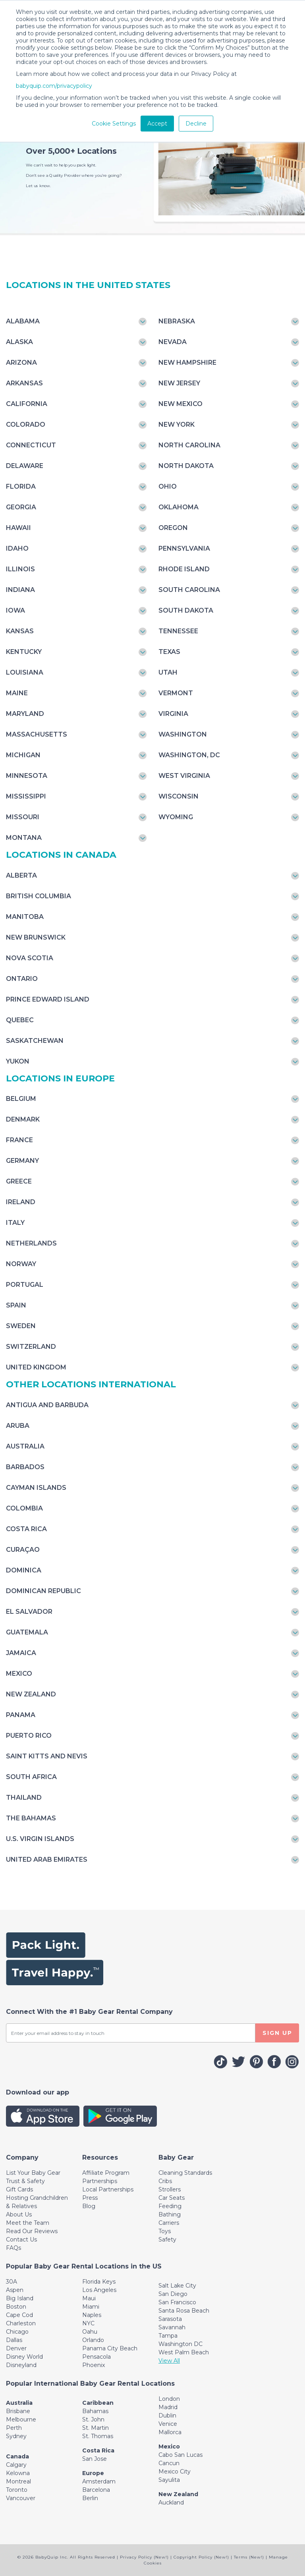  I want to click on Toys, so click(164, 2231).